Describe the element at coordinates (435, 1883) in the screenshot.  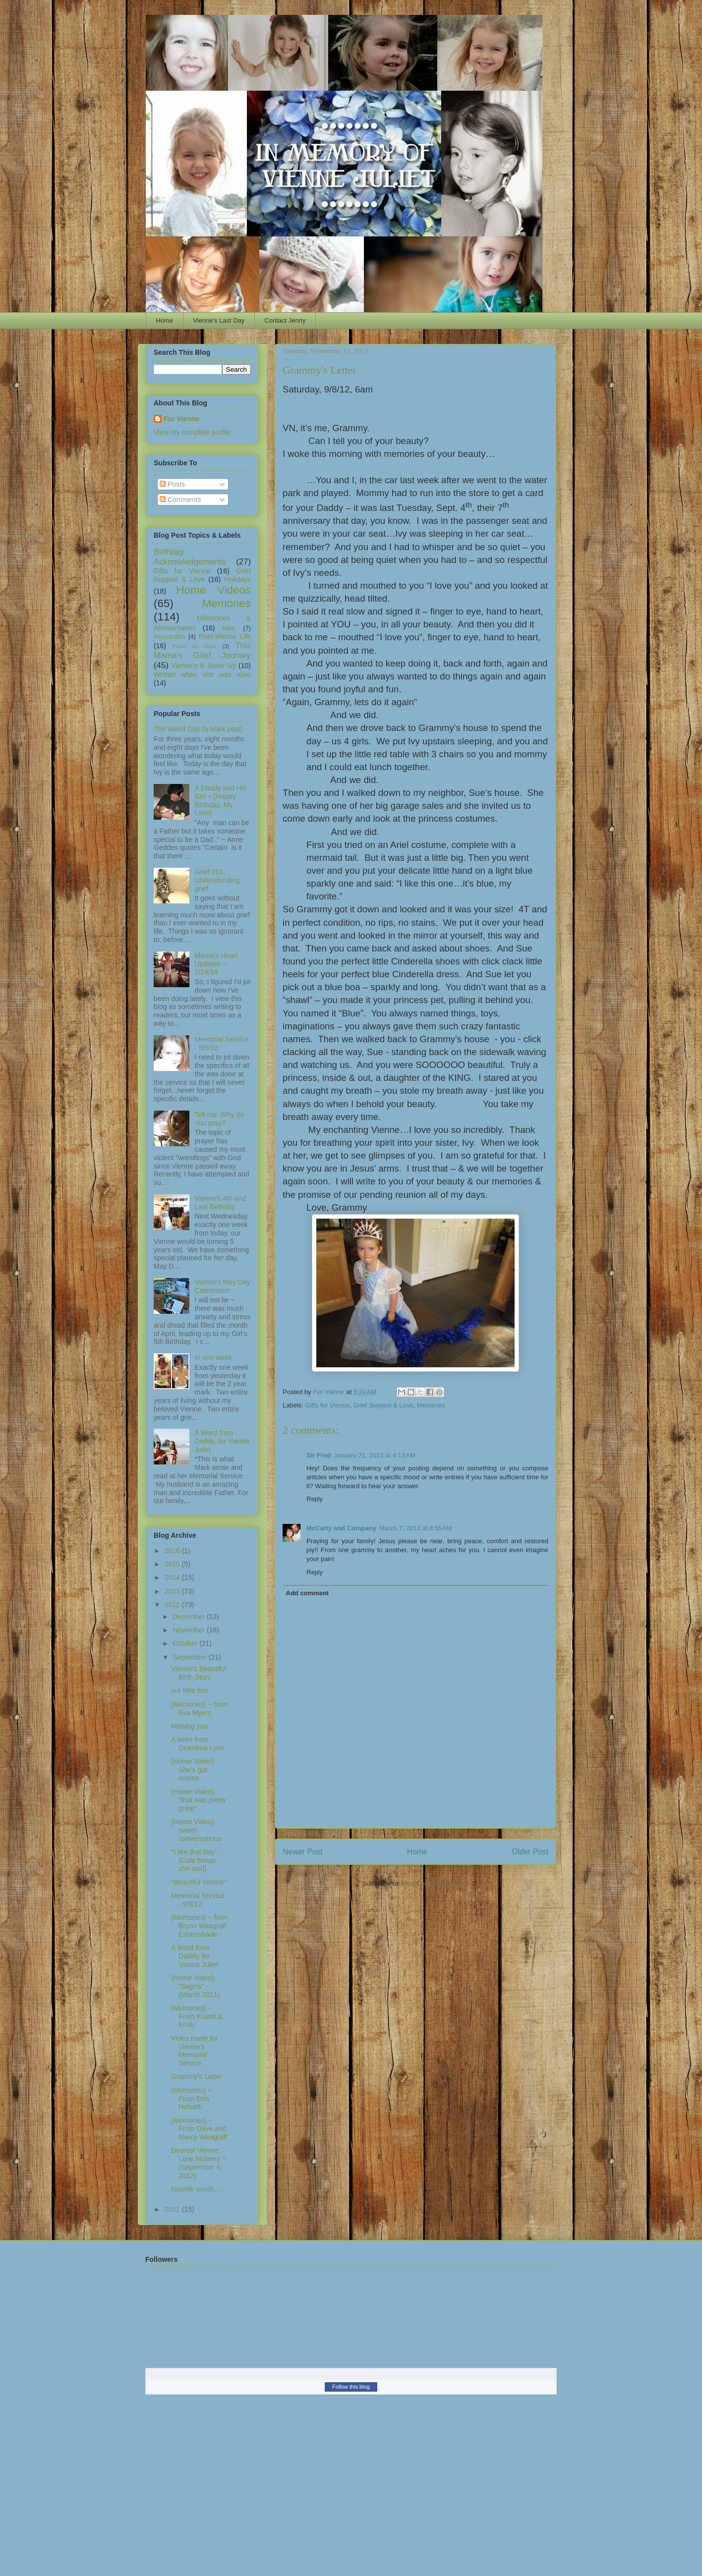
I see `Post Comments (Atom)` at that location.